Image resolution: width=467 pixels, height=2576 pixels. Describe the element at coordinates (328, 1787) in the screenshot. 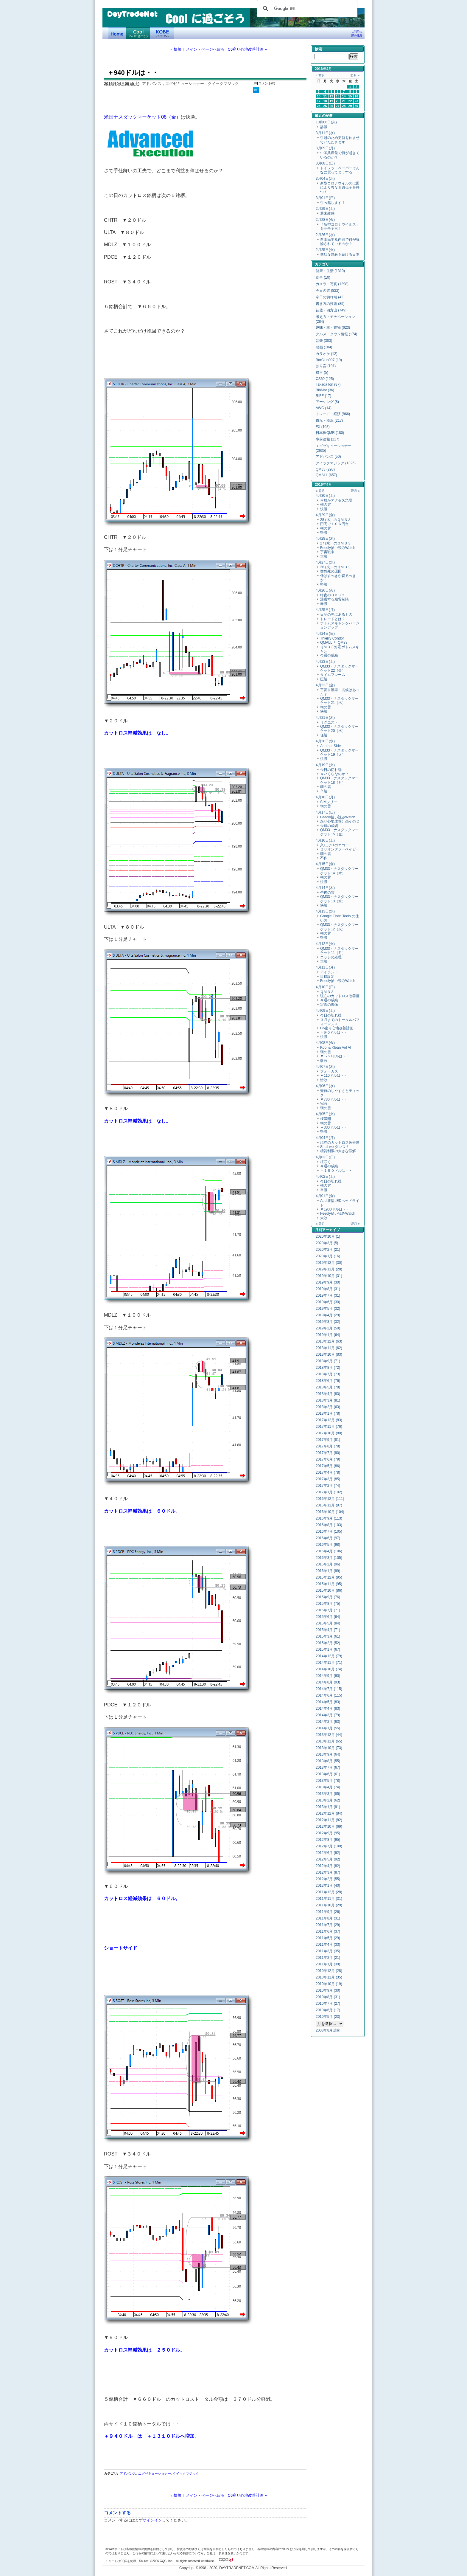

I see `2013年4月 (74)` at that location.